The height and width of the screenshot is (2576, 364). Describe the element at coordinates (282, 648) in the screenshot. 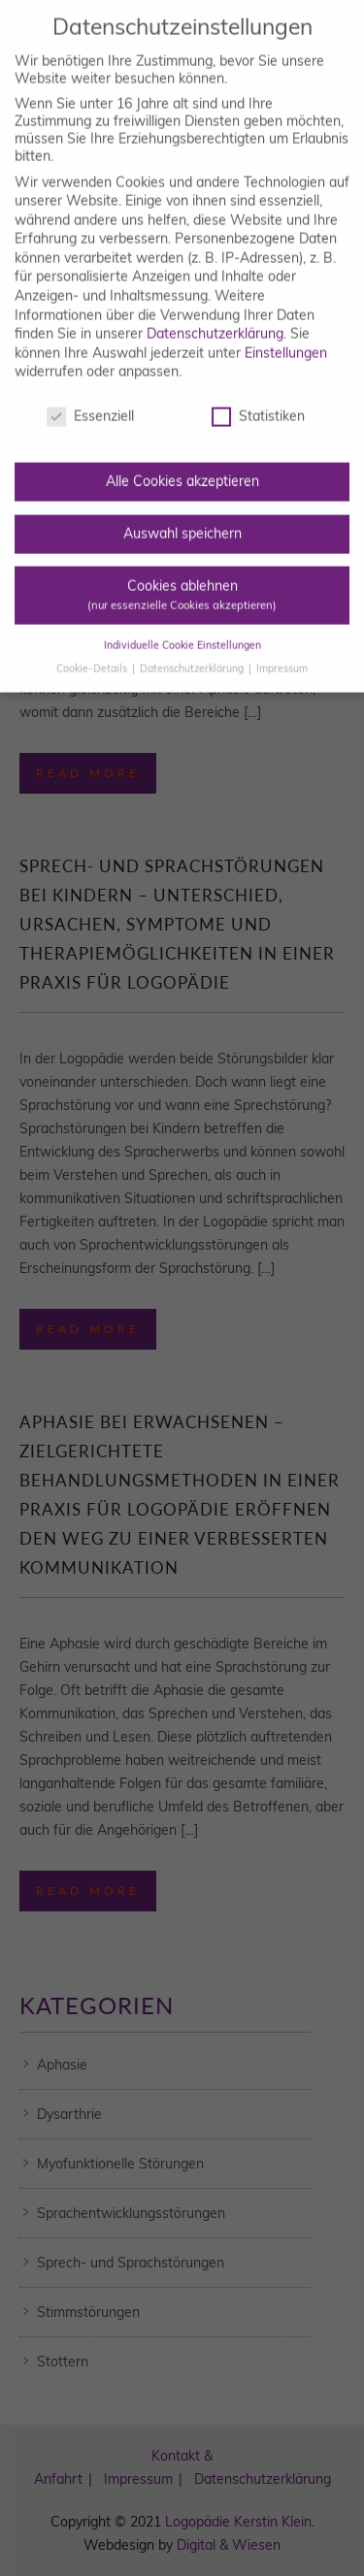

I see `Impressum [button]` at that location.